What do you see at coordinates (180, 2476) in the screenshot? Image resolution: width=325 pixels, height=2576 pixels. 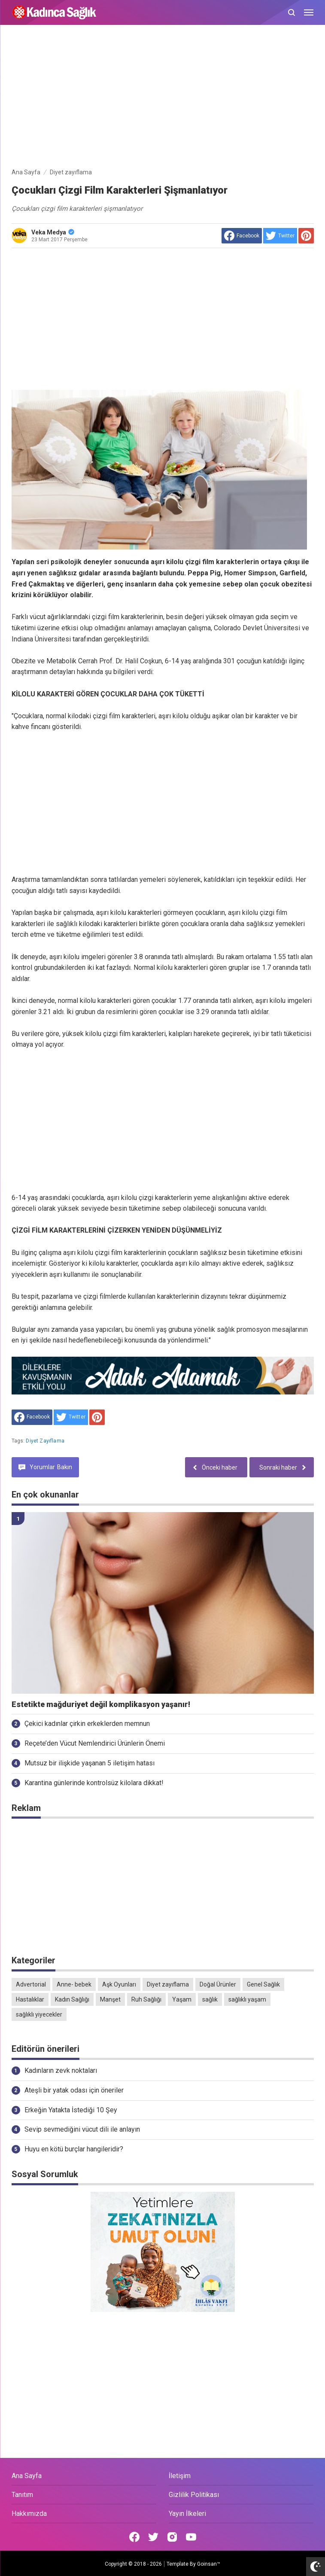 I see `İletişim` at bounding box center [180, 2476].